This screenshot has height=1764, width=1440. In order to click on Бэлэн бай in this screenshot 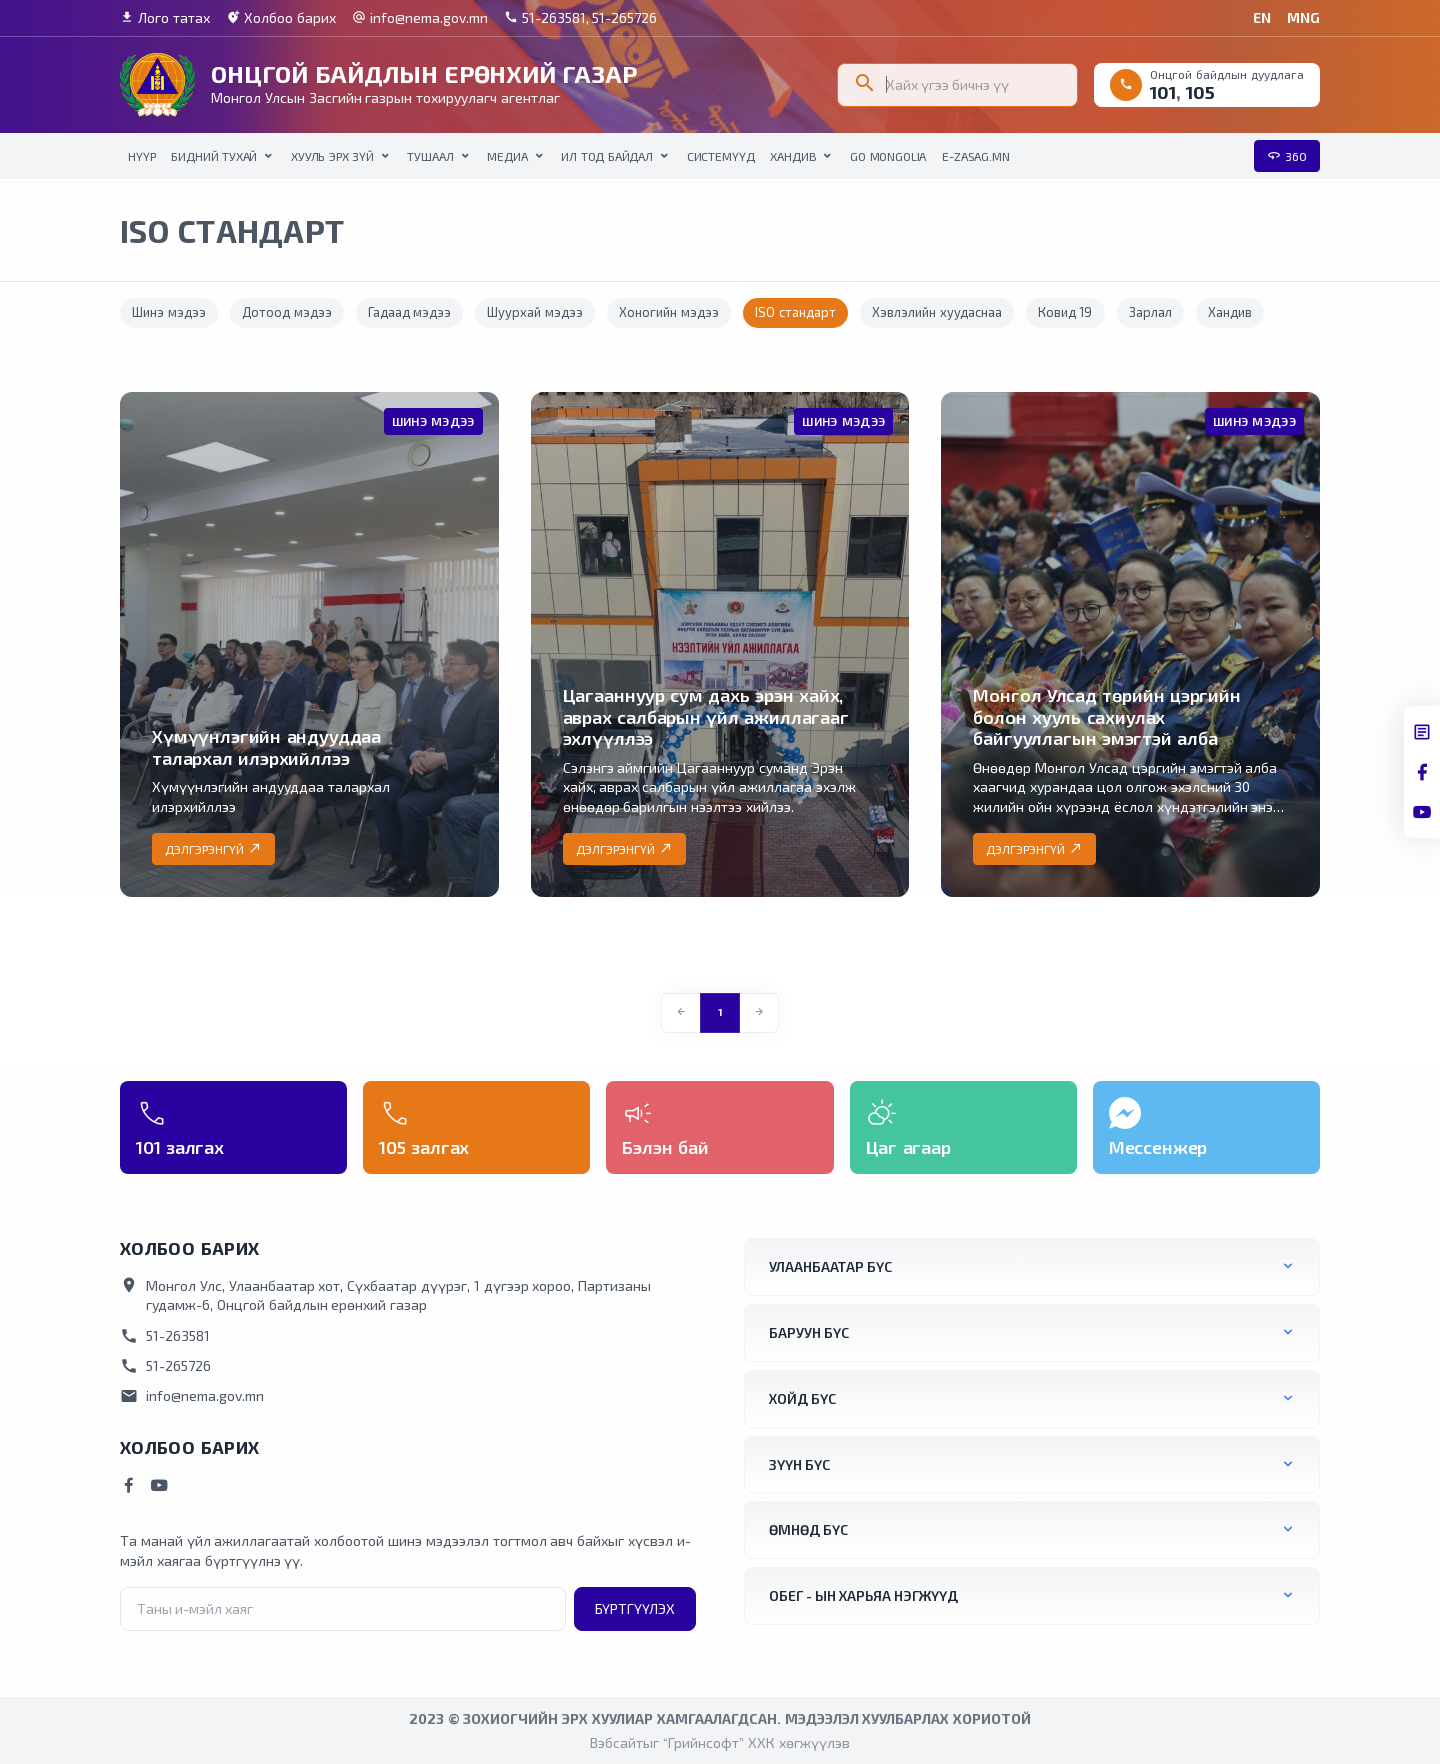, I will do `click(665, 1147)`.